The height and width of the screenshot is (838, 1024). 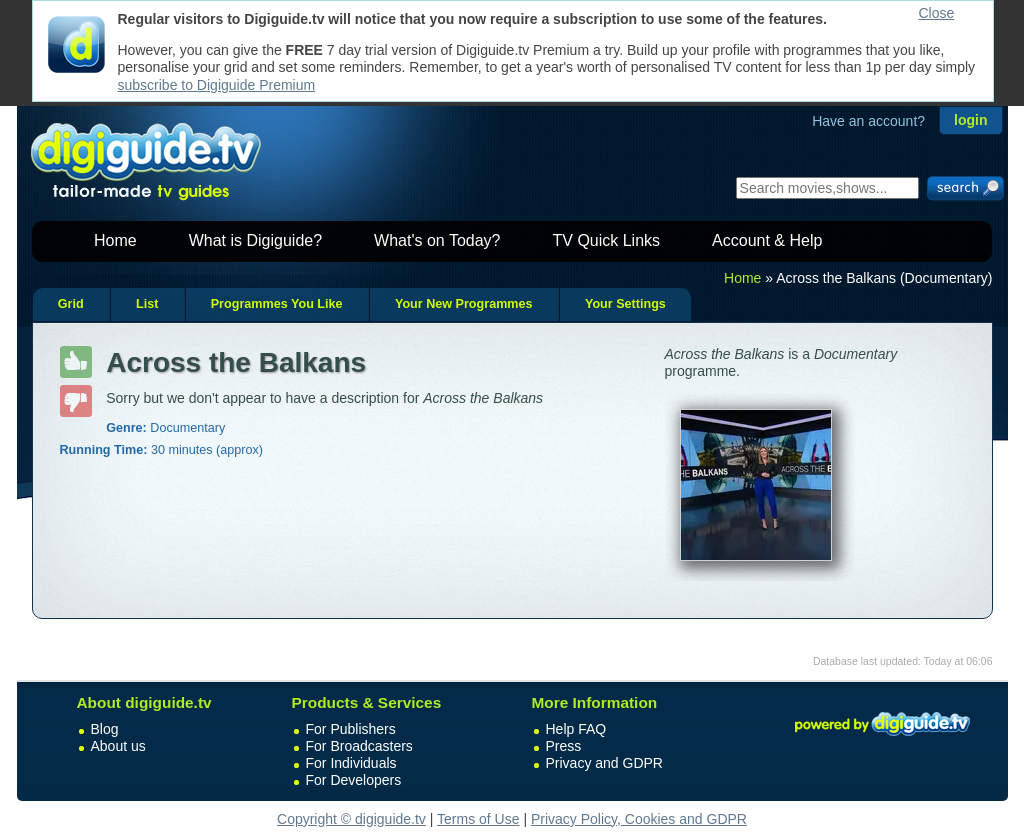 What do you see at coordinates (351, 729) in the screenshot?
I see `For Publishers` at bounding box center [351, 729].